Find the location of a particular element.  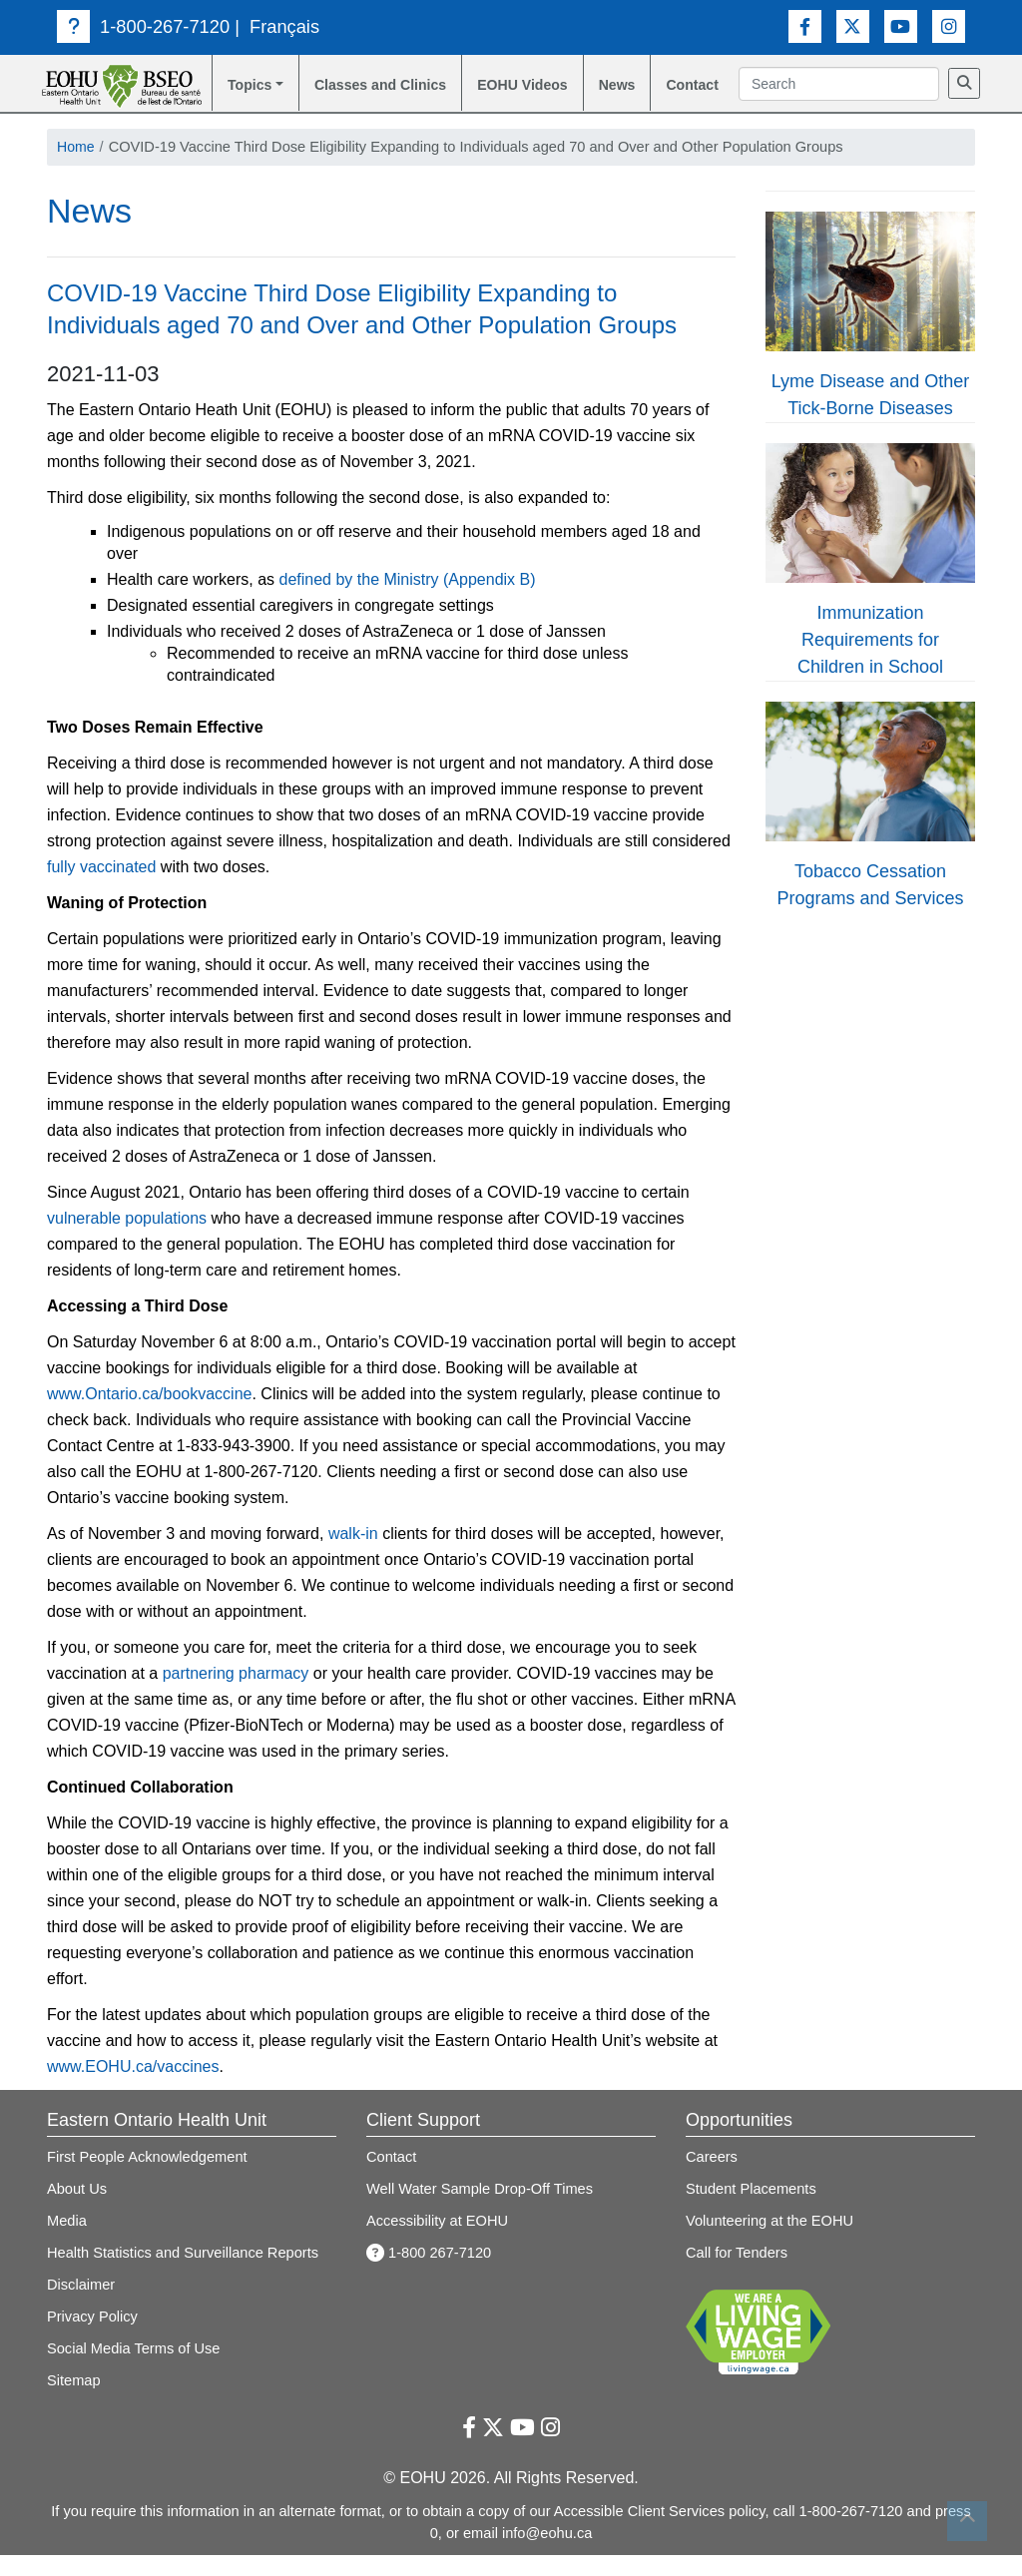

defined by the Ministry (Appendix B) is located at coordinates (407, 601).